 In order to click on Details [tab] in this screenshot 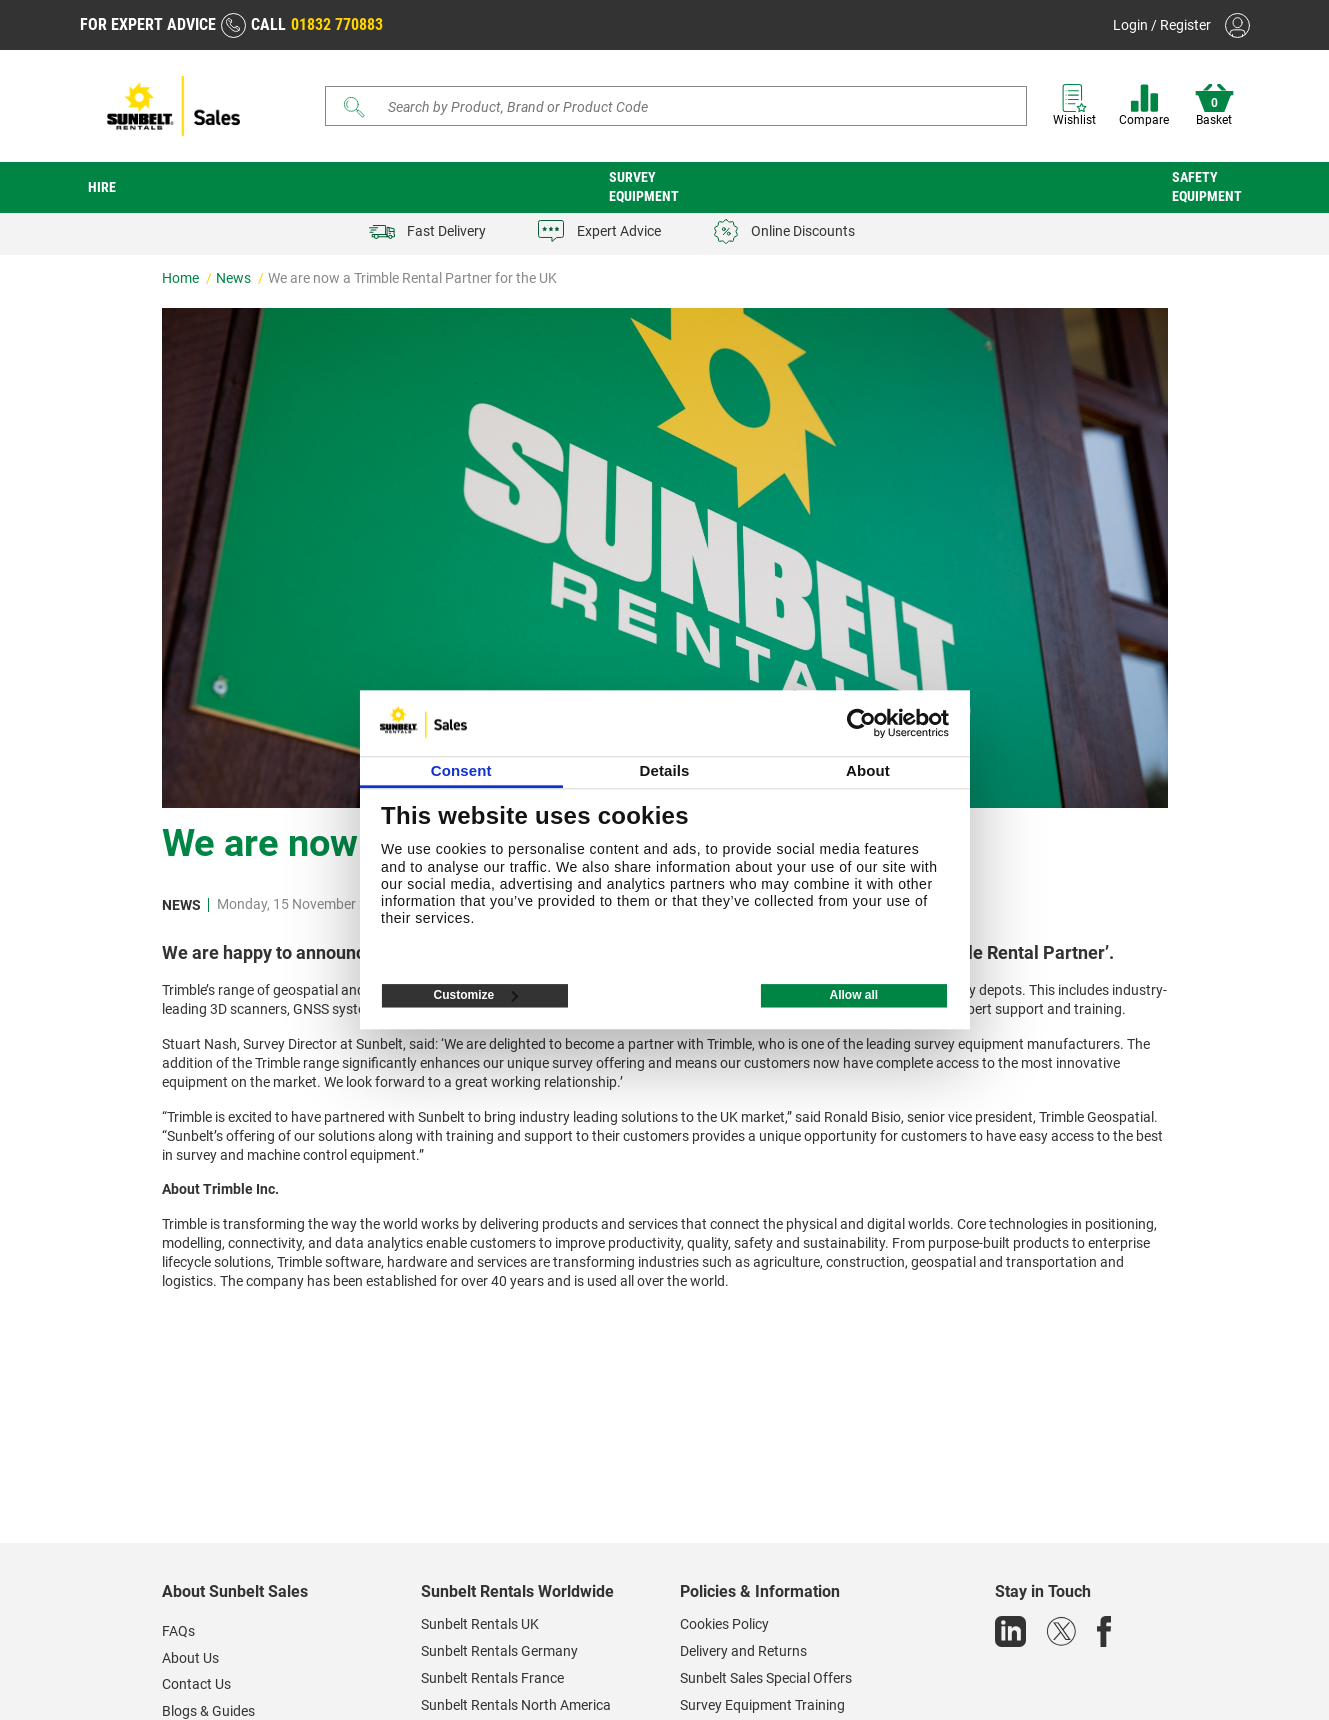, I will do `click(665, 771)`.